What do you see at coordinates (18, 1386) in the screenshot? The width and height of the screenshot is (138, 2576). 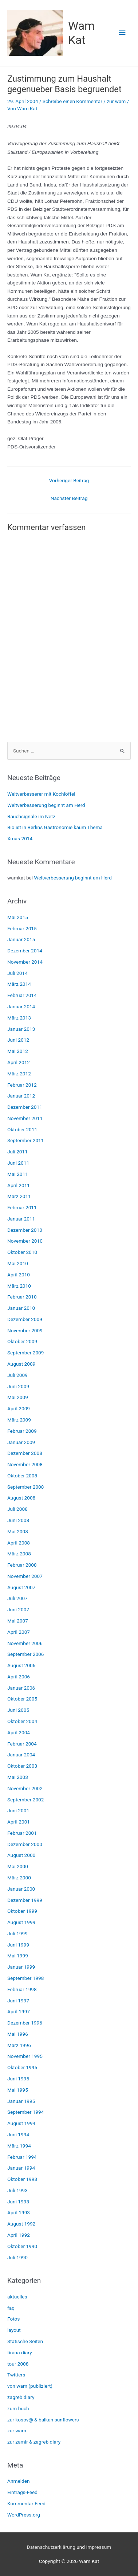 I see `Juni 2009` at bounding box center [18, 1386].